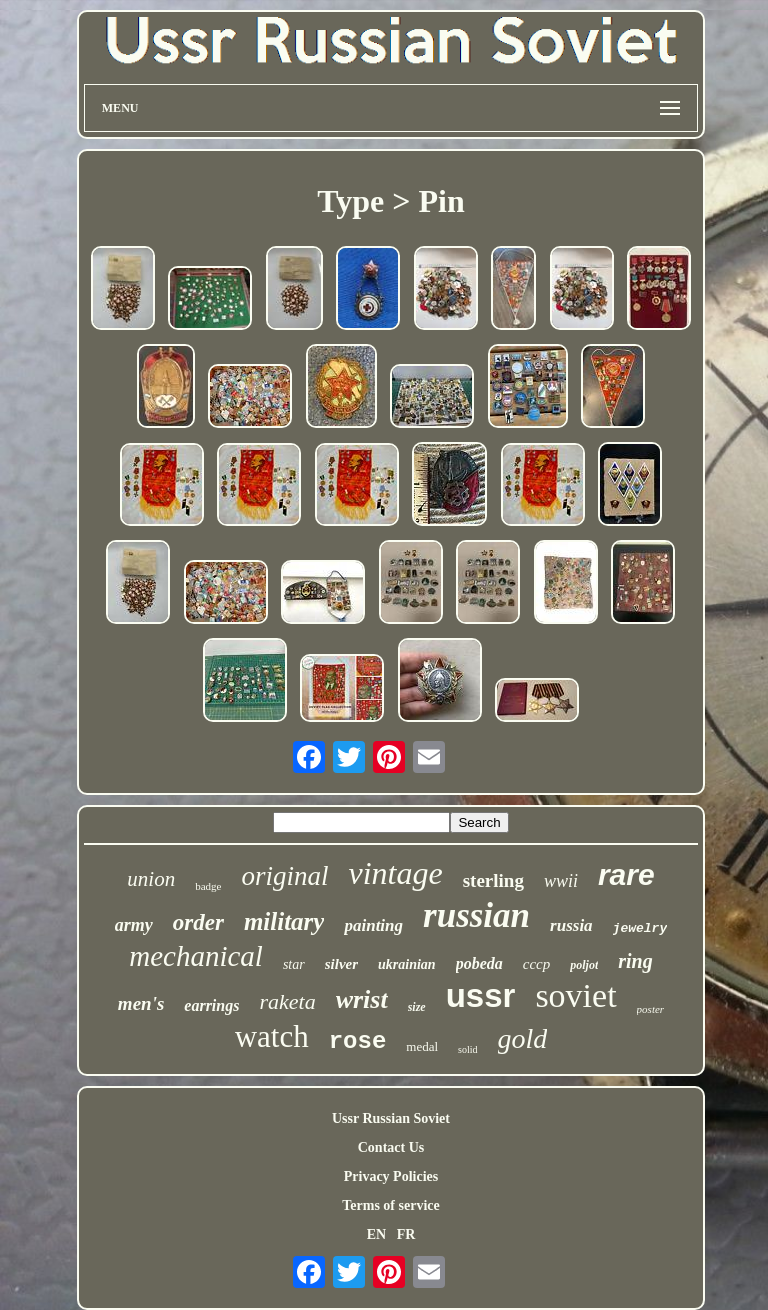 The height and width of the screenshot is (1310, 768). Describe the element at coordinates (134, 925) in the screenshot. I see `army` at that location.